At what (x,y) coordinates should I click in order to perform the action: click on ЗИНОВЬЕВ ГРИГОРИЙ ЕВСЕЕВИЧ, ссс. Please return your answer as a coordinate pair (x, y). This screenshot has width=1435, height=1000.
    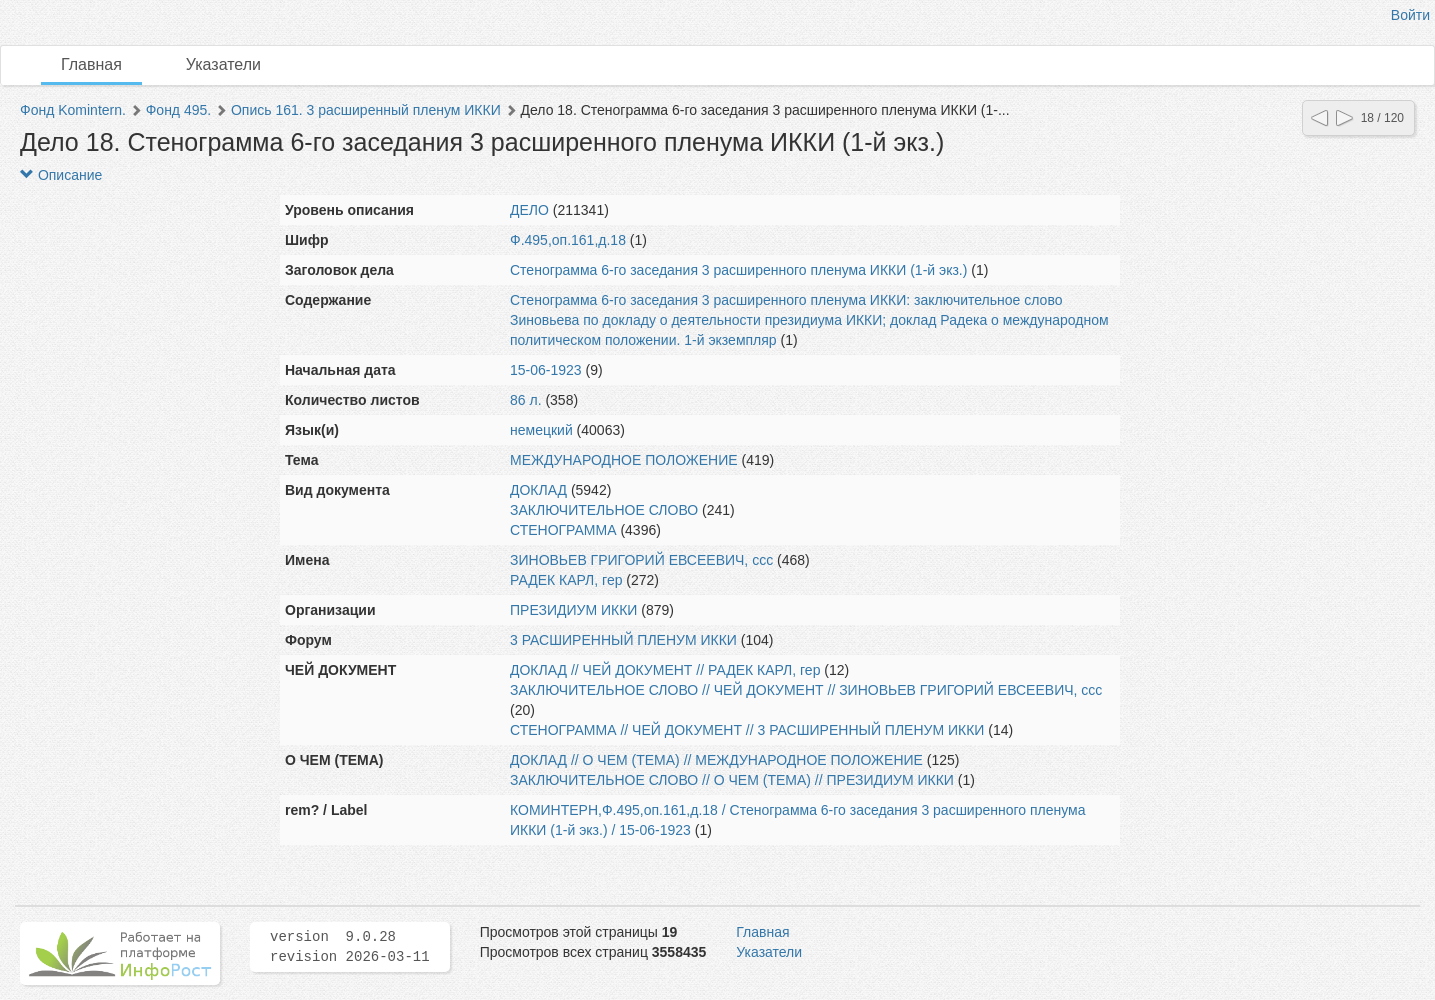
    Looking at the image, I should click on (641, 560).